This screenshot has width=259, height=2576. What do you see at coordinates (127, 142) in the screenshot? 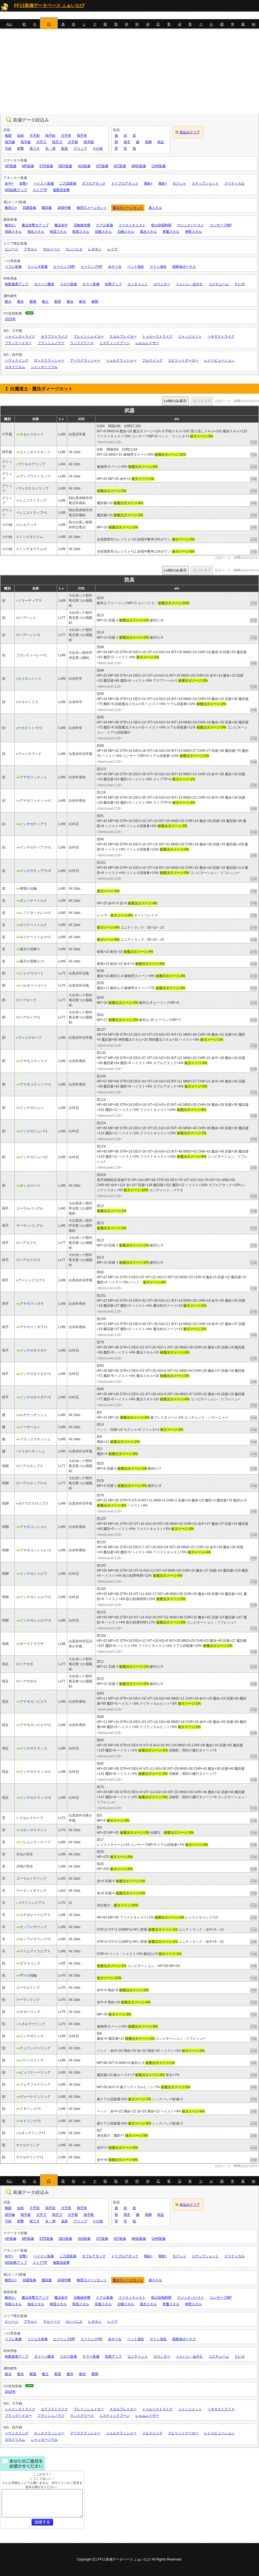
I see `両手` at bounding box center [127, 142].